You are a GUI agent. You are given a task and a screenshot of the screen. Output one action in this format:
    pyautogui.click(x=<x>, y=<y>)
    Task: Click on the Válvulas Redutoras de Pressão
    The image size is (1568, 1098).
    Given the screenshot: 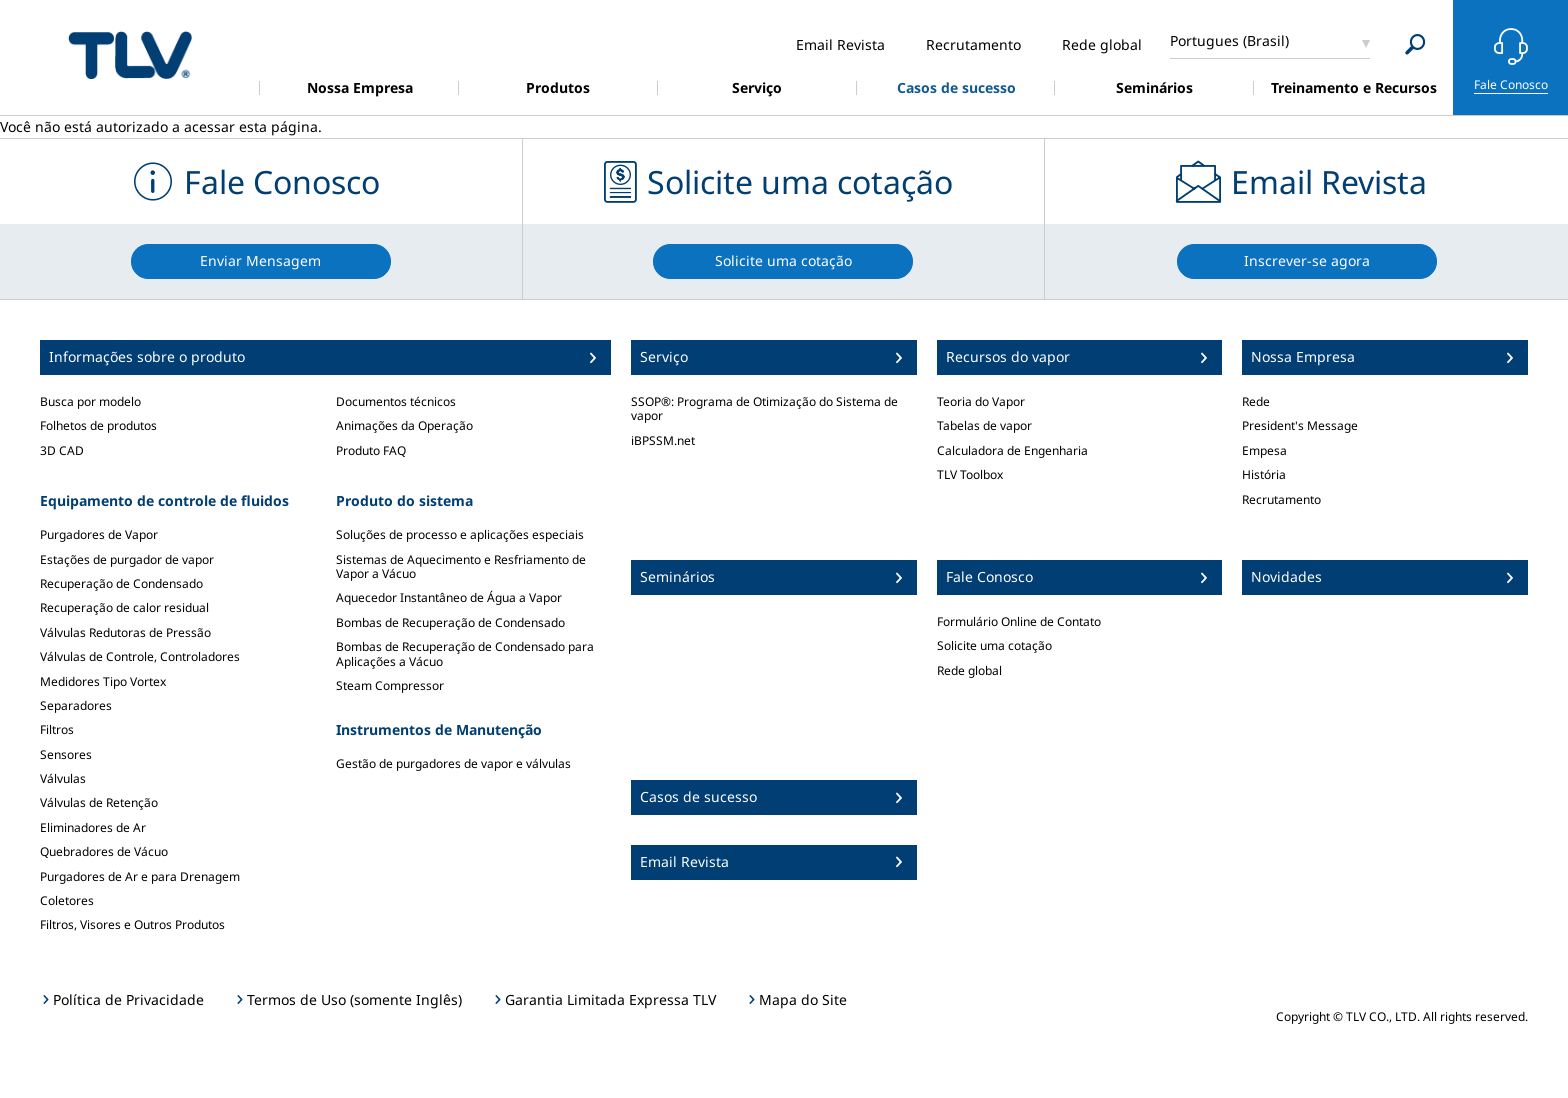 What is the action you would take?
    pyautogui.click(x=125, y=632)
    